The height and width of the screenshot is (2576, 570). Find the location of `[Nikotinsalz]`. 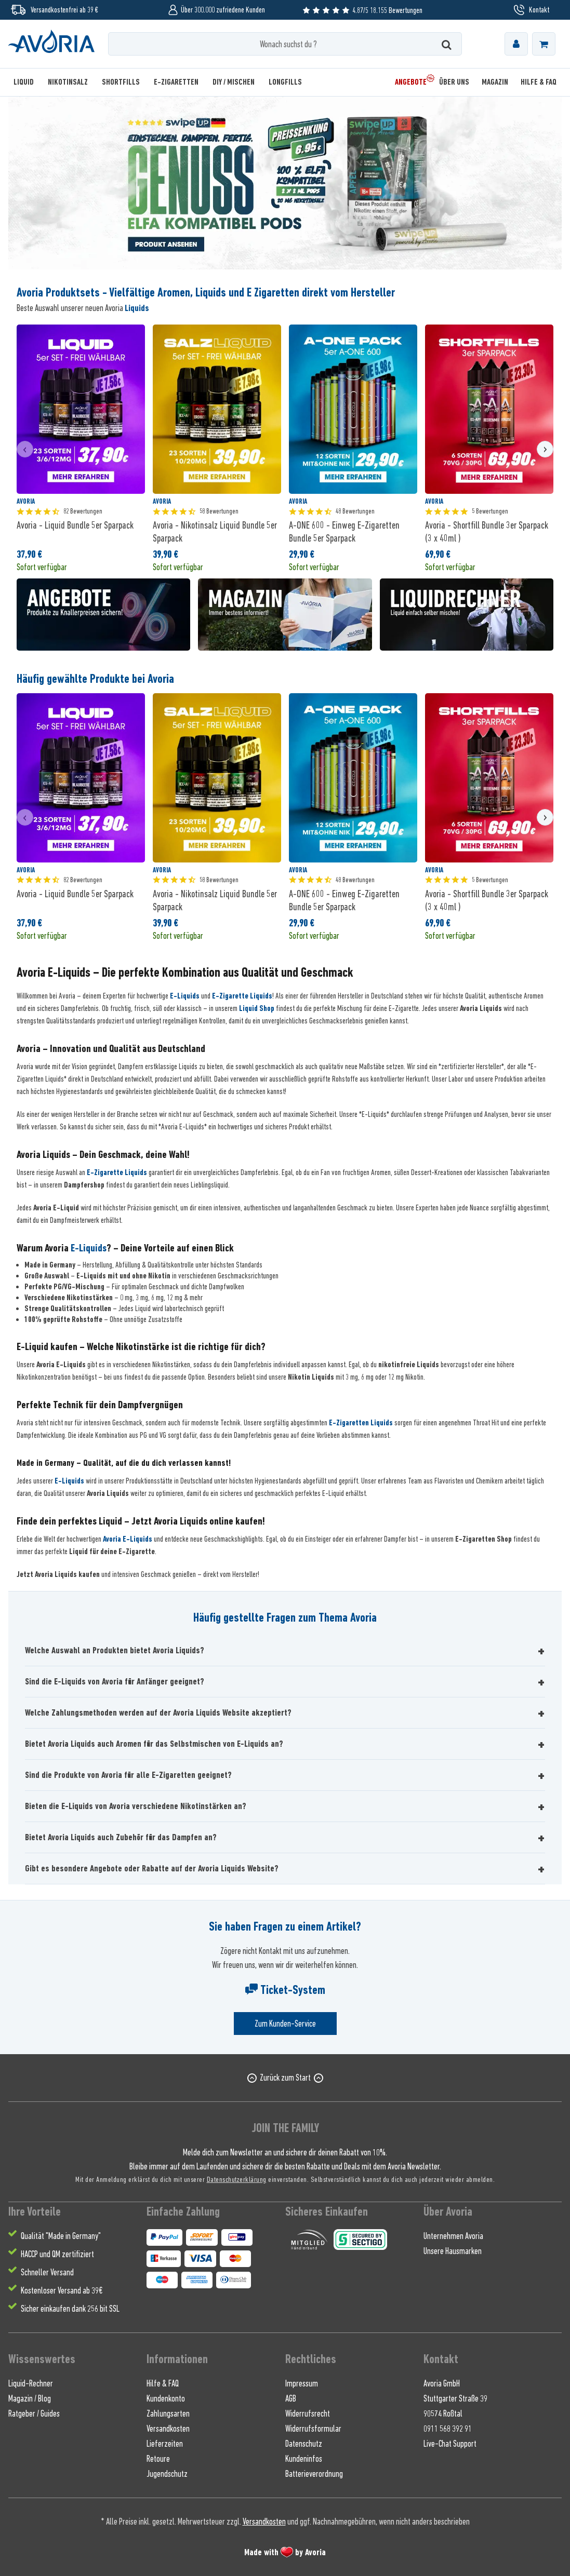

[Nikotinsalz] is located at coordinates (68, 82).